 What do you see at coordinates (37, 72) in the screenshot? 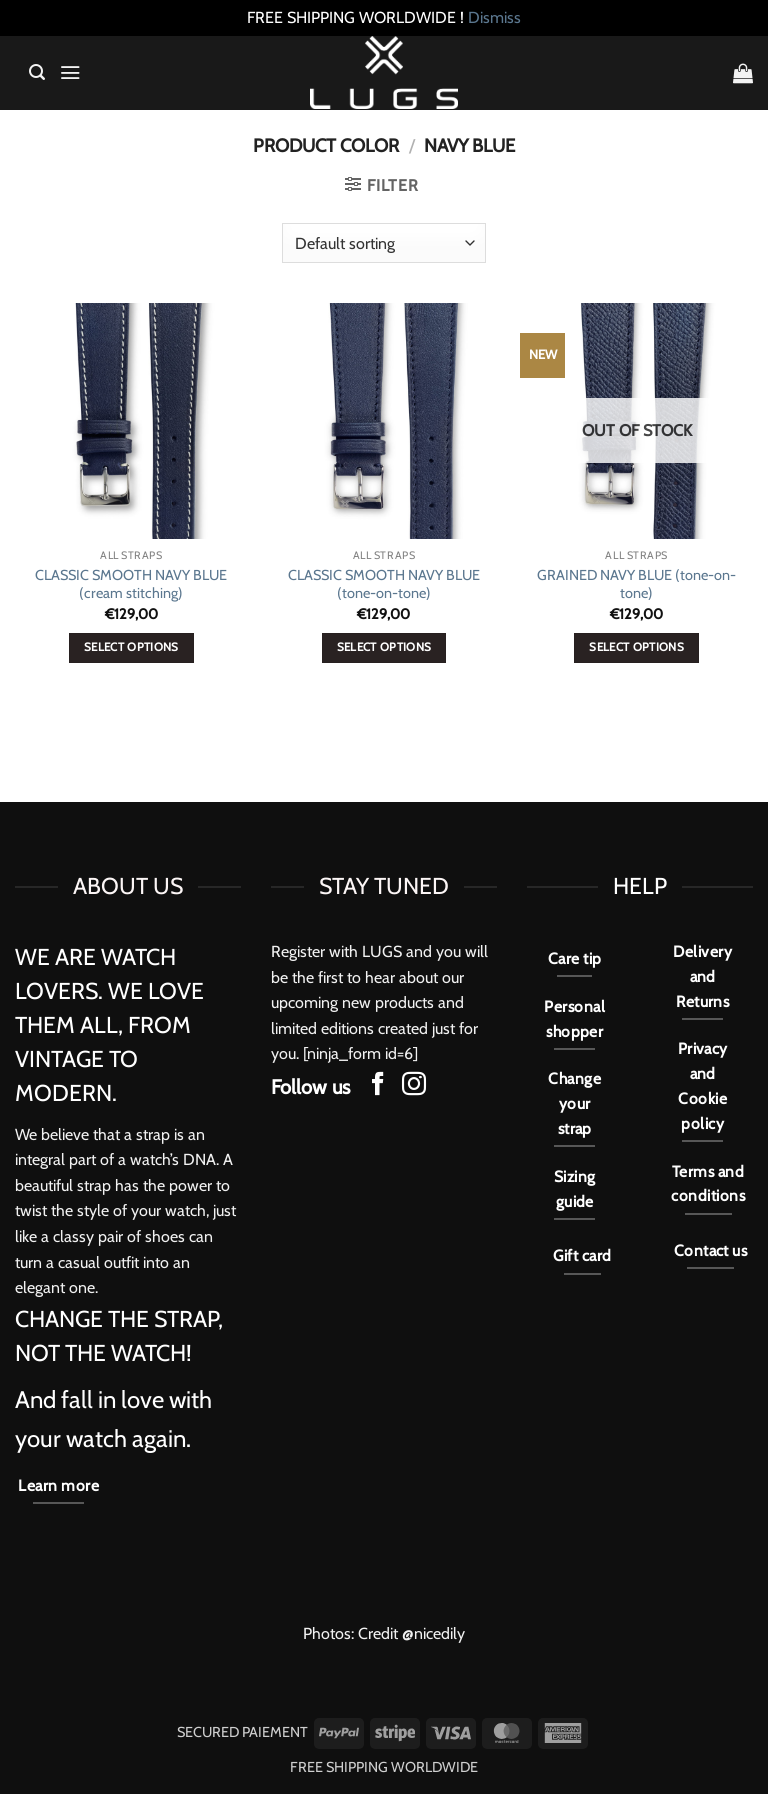
I see `[button]` at bounding box center [37, 72].